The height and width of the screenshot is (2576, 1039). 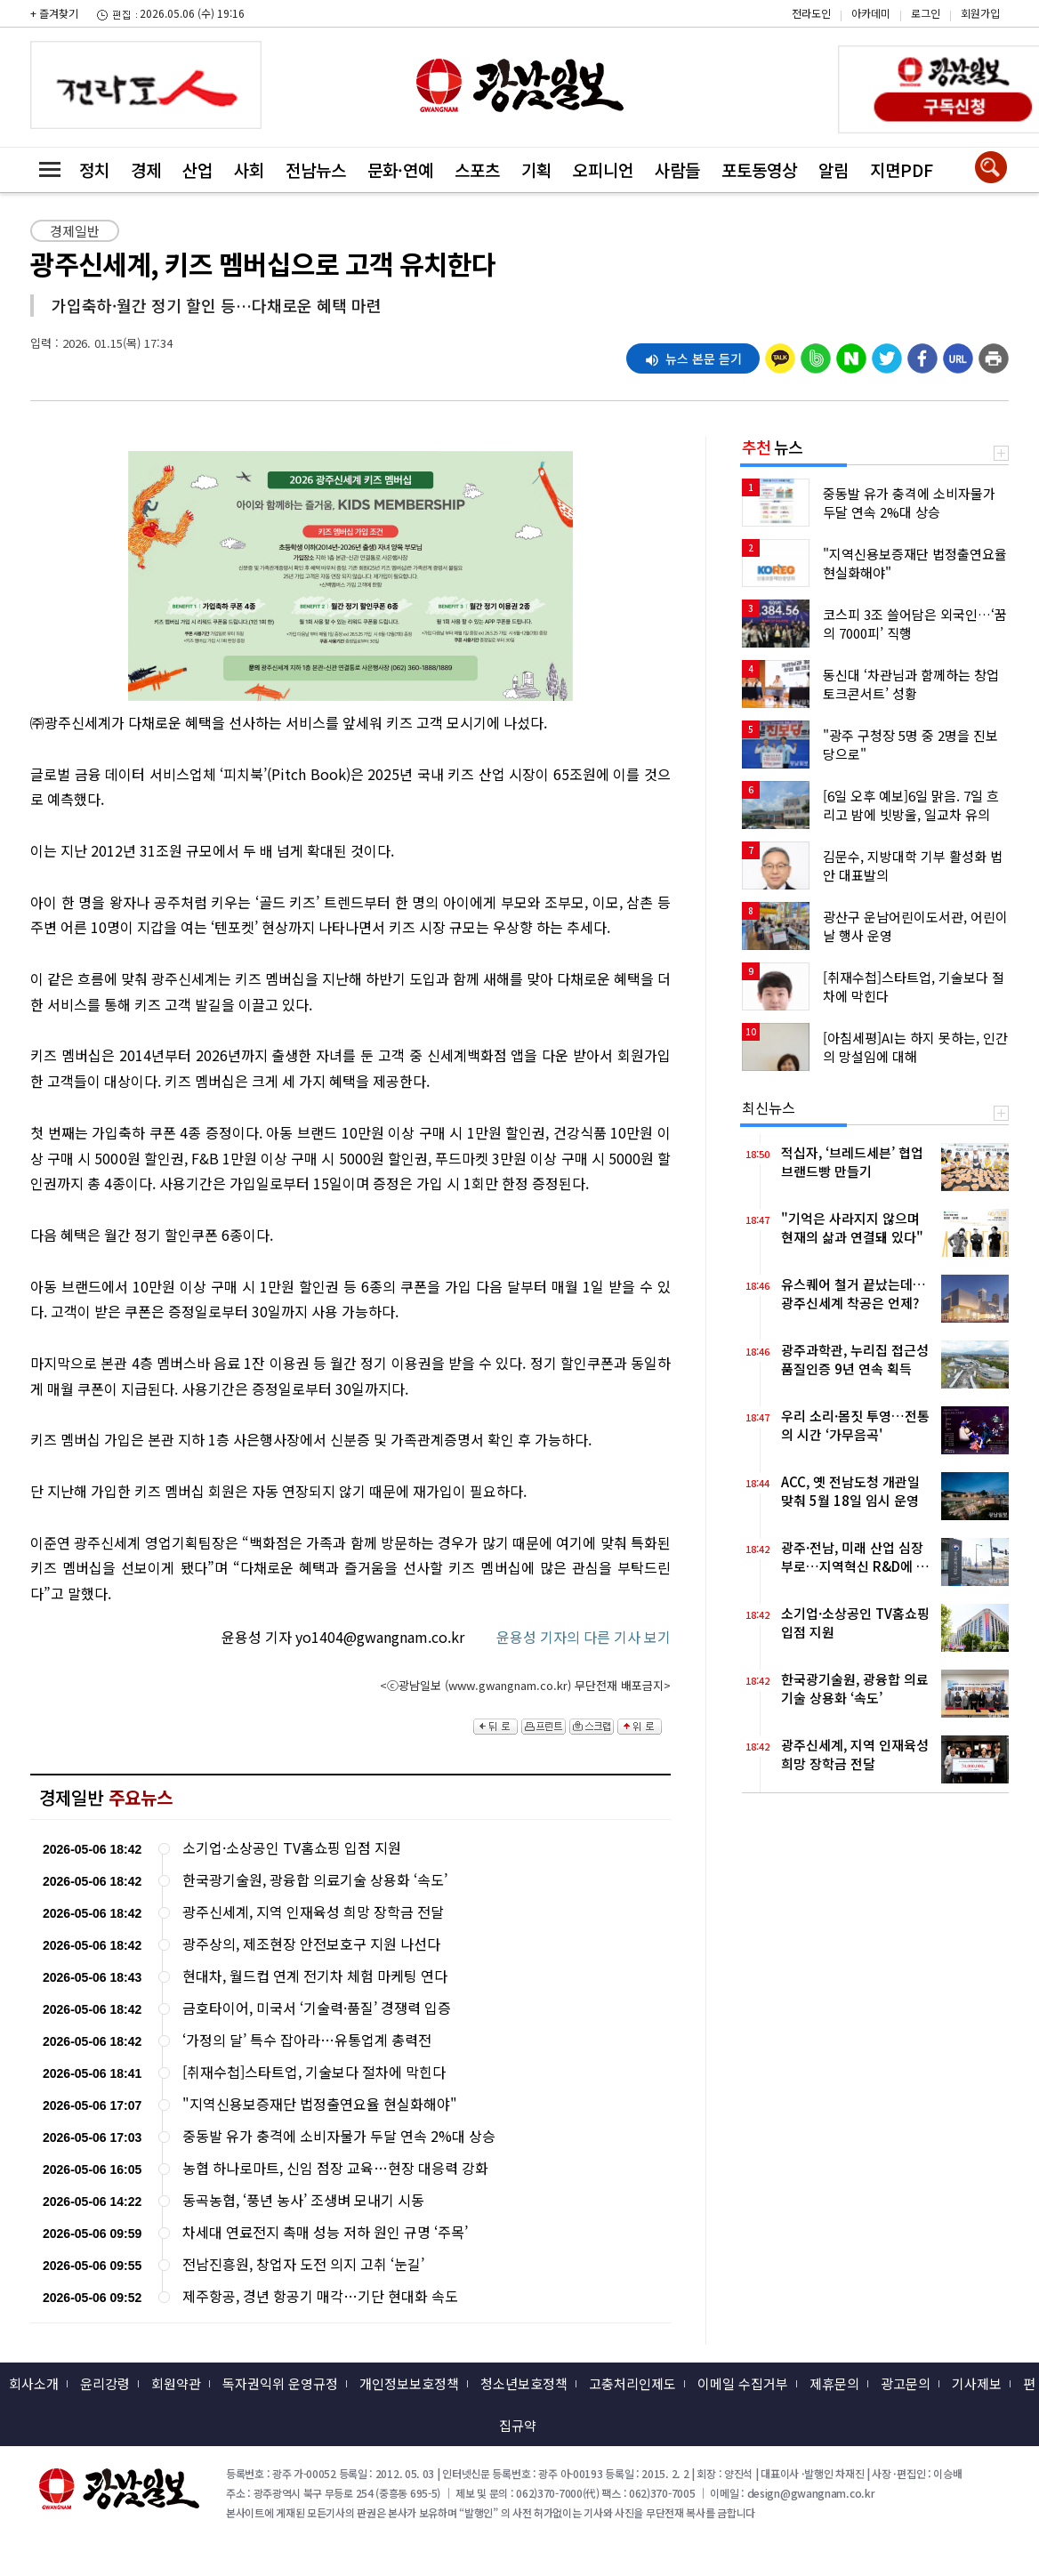 What do you see at coordinates (400, 169) in the screenshot?
I see `문화·연예` at bounding box center [400, 169].